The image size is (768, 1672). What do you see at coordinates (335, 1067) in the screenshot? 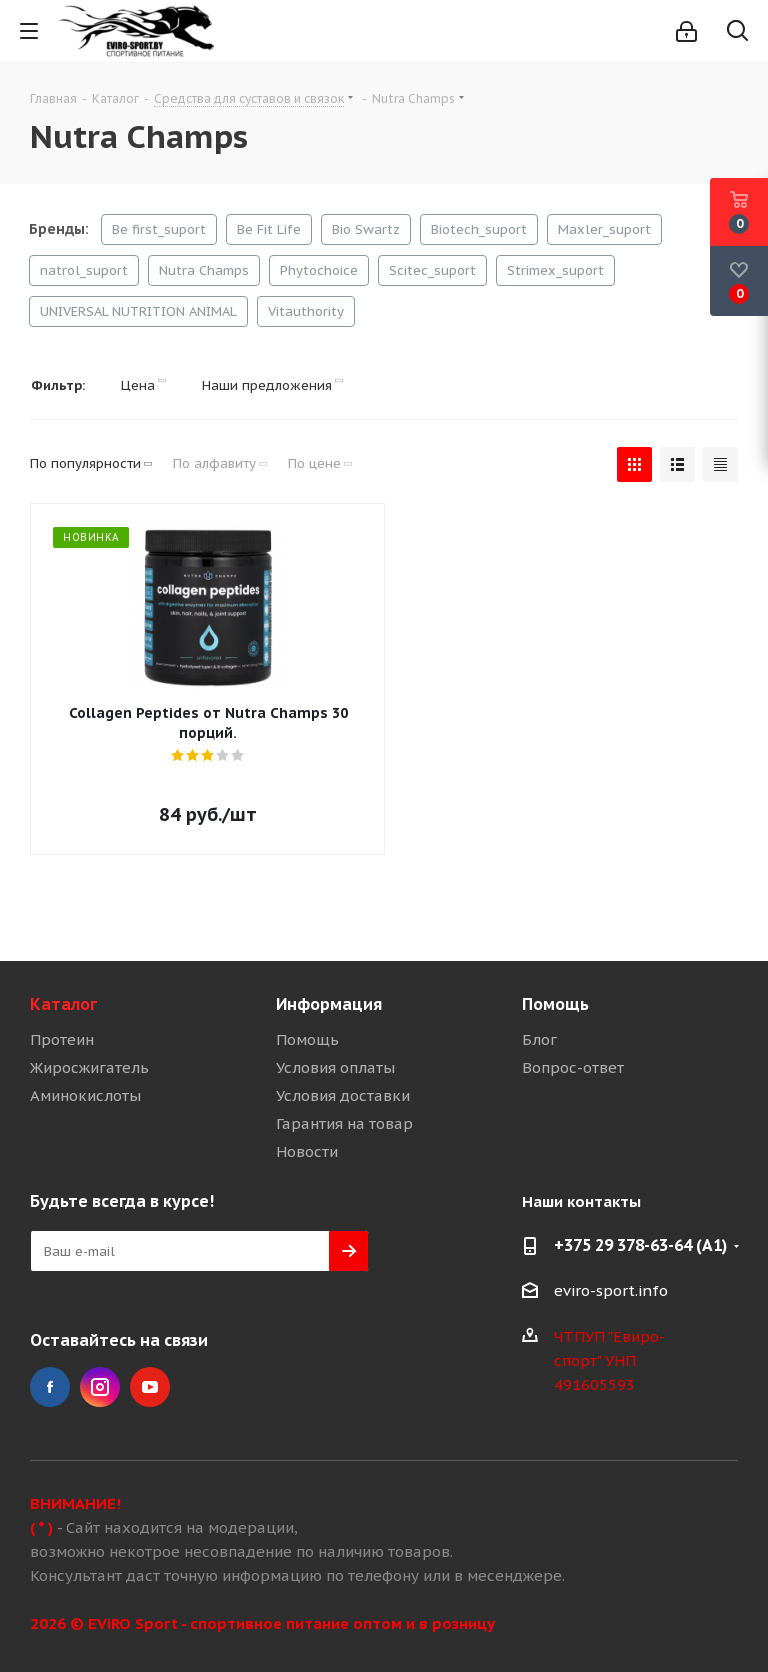
I see `Условия оплаты` at bounding box center [335, 1067].